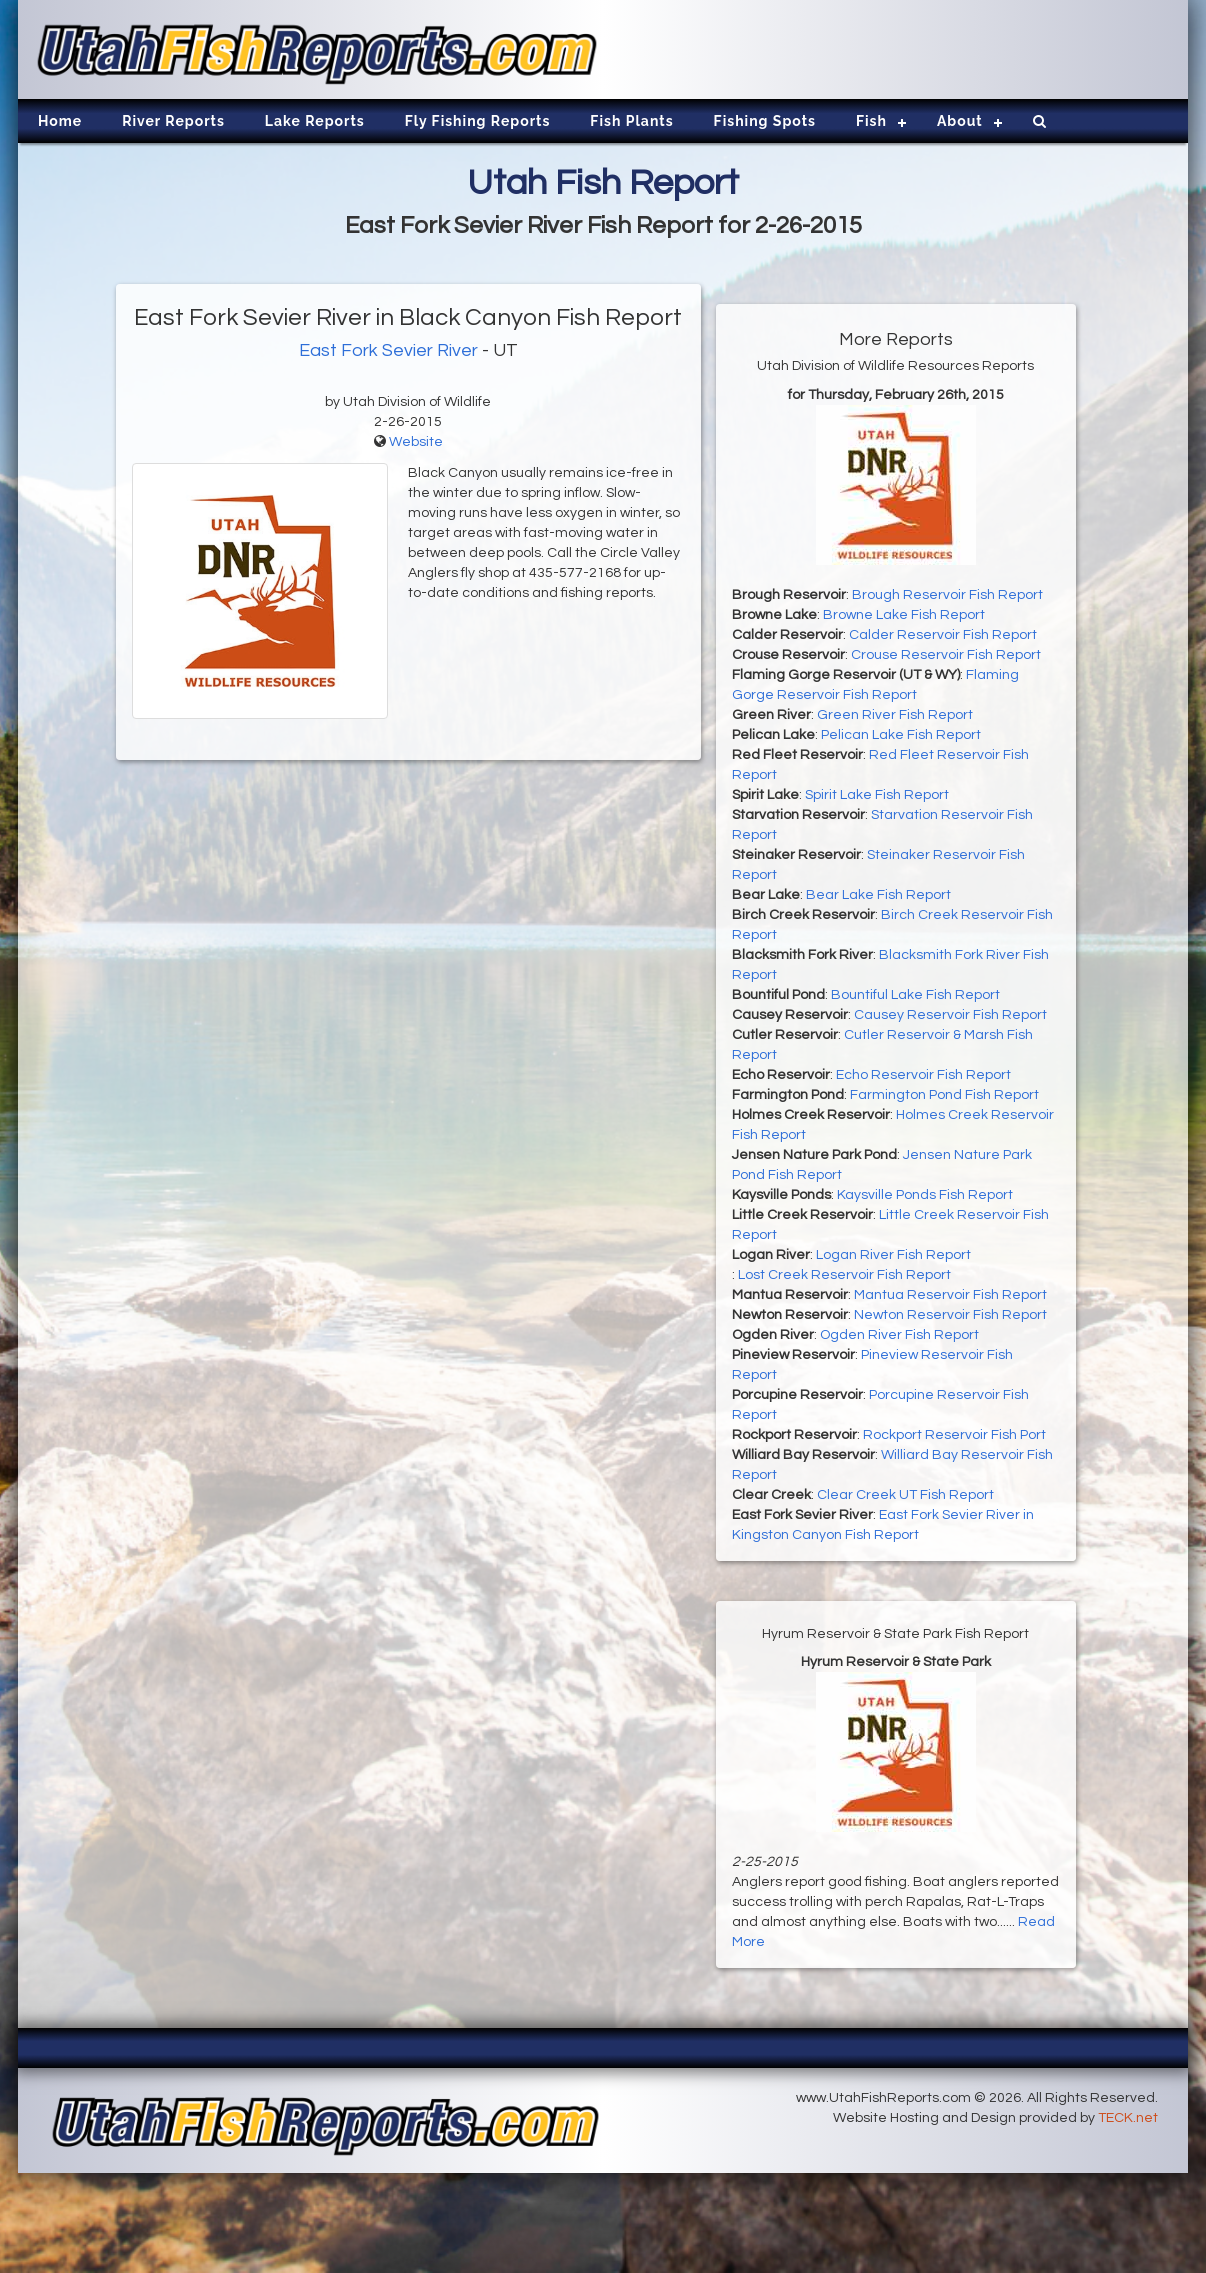 The image size is (1206, 2273). What do you see at coordinates (844, 1275) in the screenshot?
I see `Lost Creek Reservoir Fish Report` at bounding box center [844, 1275].